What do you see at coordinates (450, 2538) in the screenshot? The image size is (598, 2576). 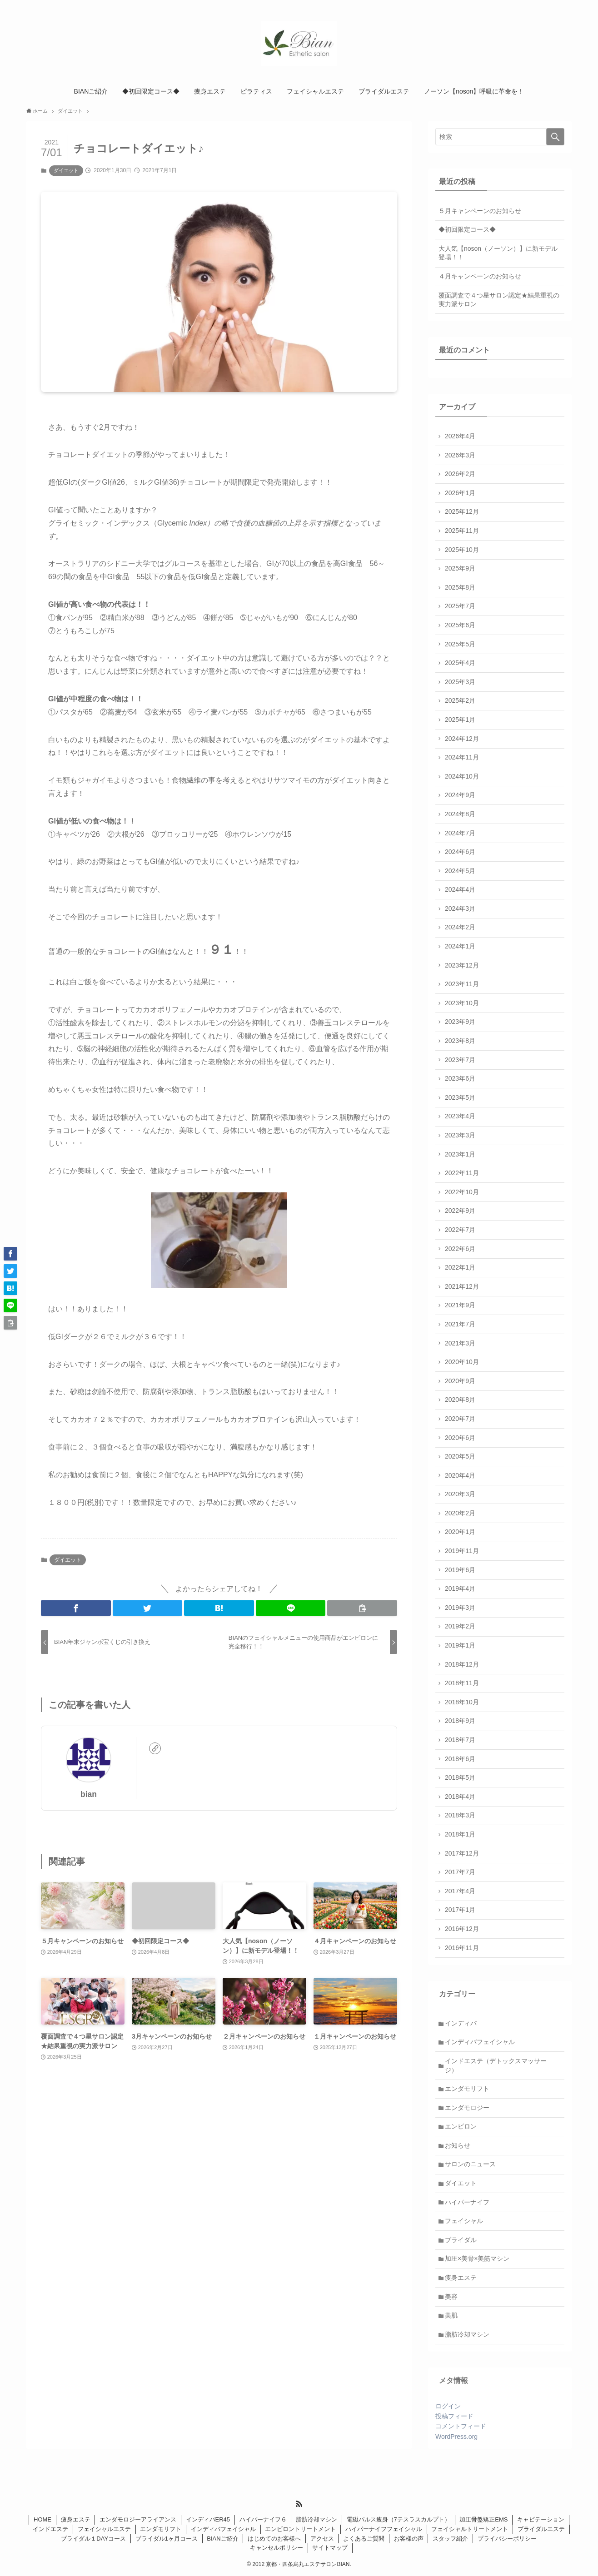 I see `スタッフ紹介` at bounding box center [450, 2538].